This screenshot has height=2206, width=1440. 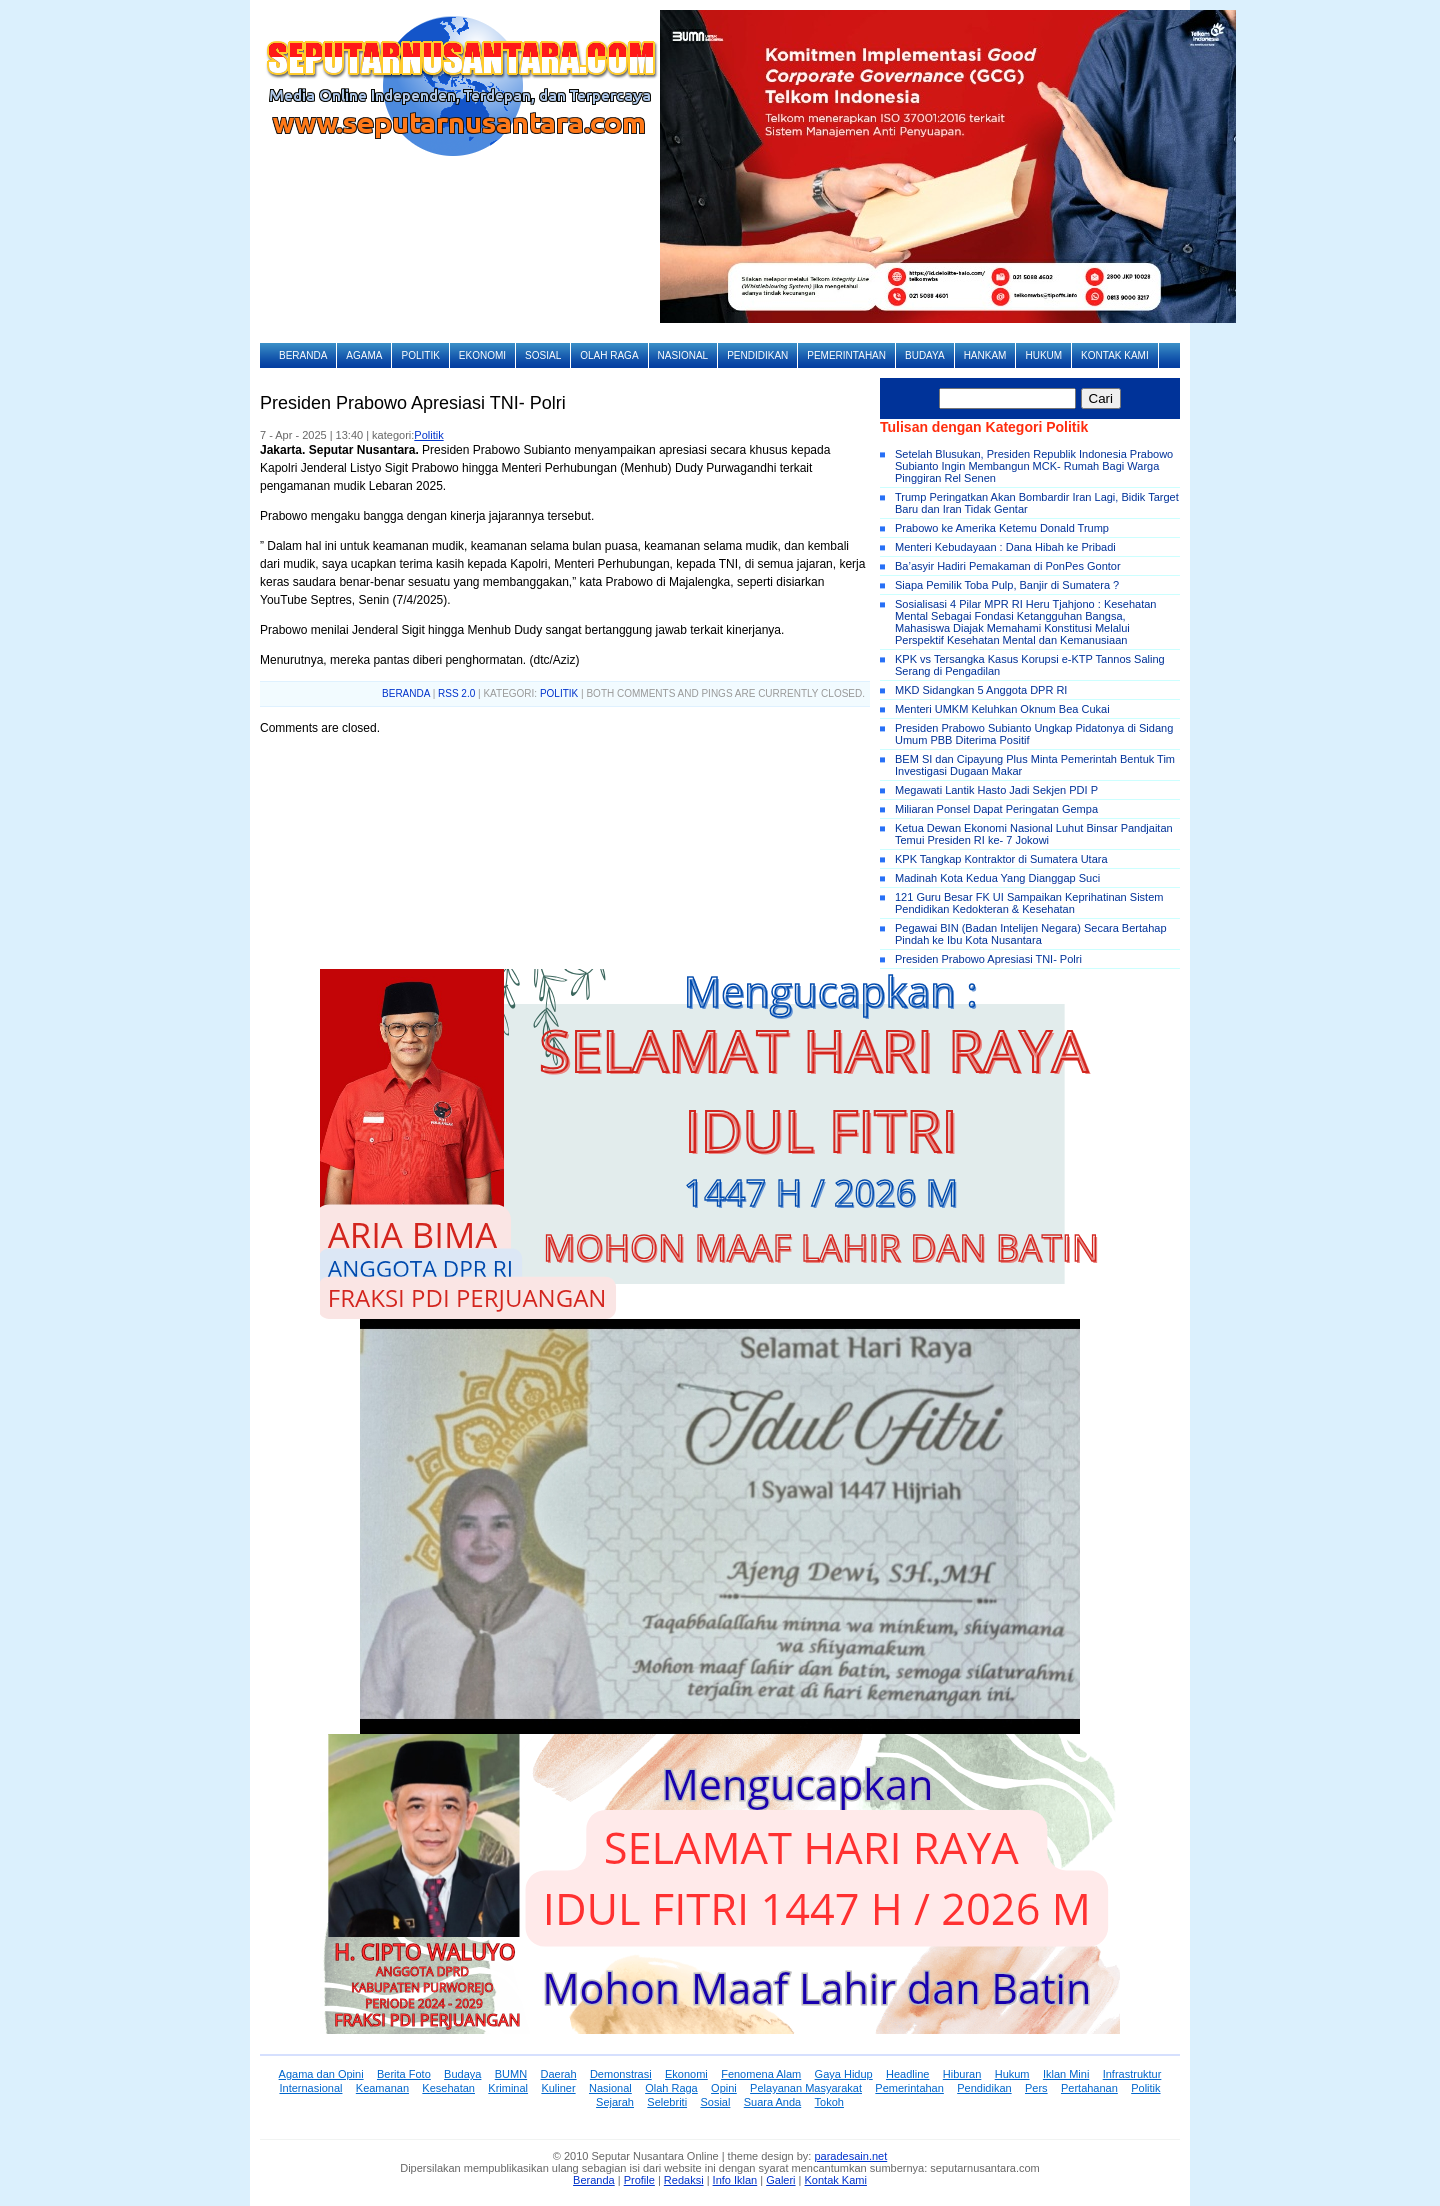 I want to click on BUMN, so click(x=511, y=2074).